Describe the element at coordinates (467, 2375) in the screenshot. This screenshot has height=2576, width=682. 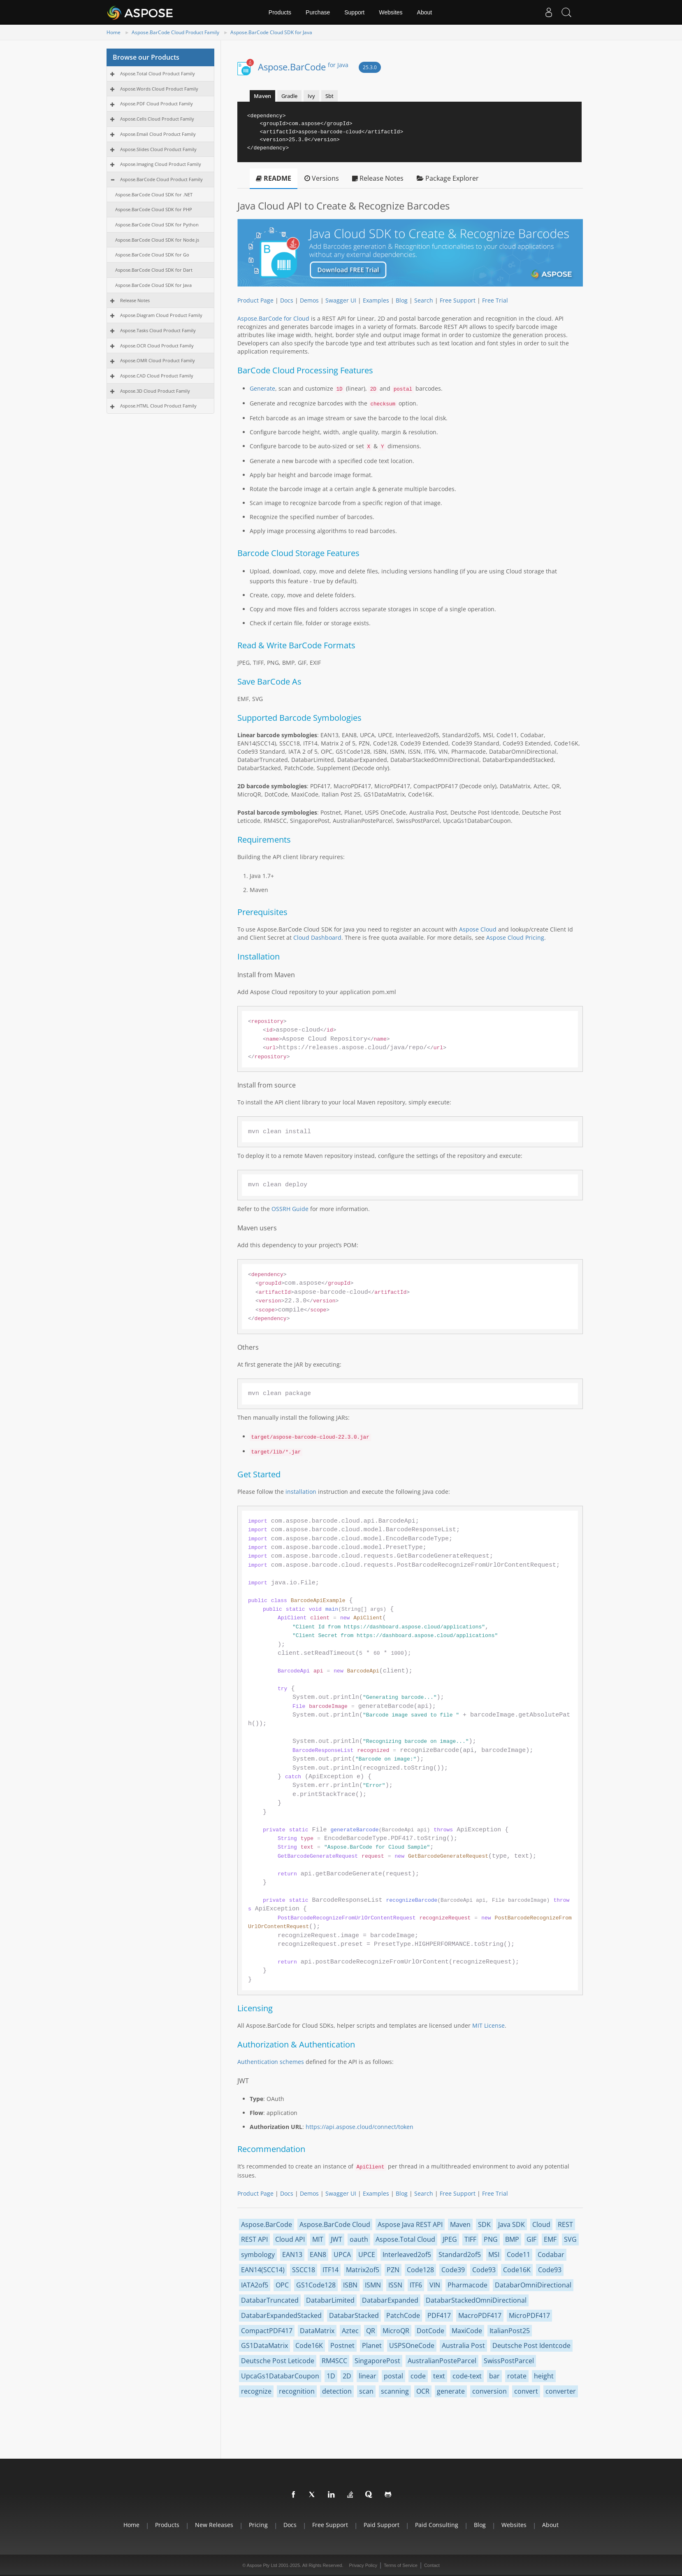
I see `code-text` at that location.